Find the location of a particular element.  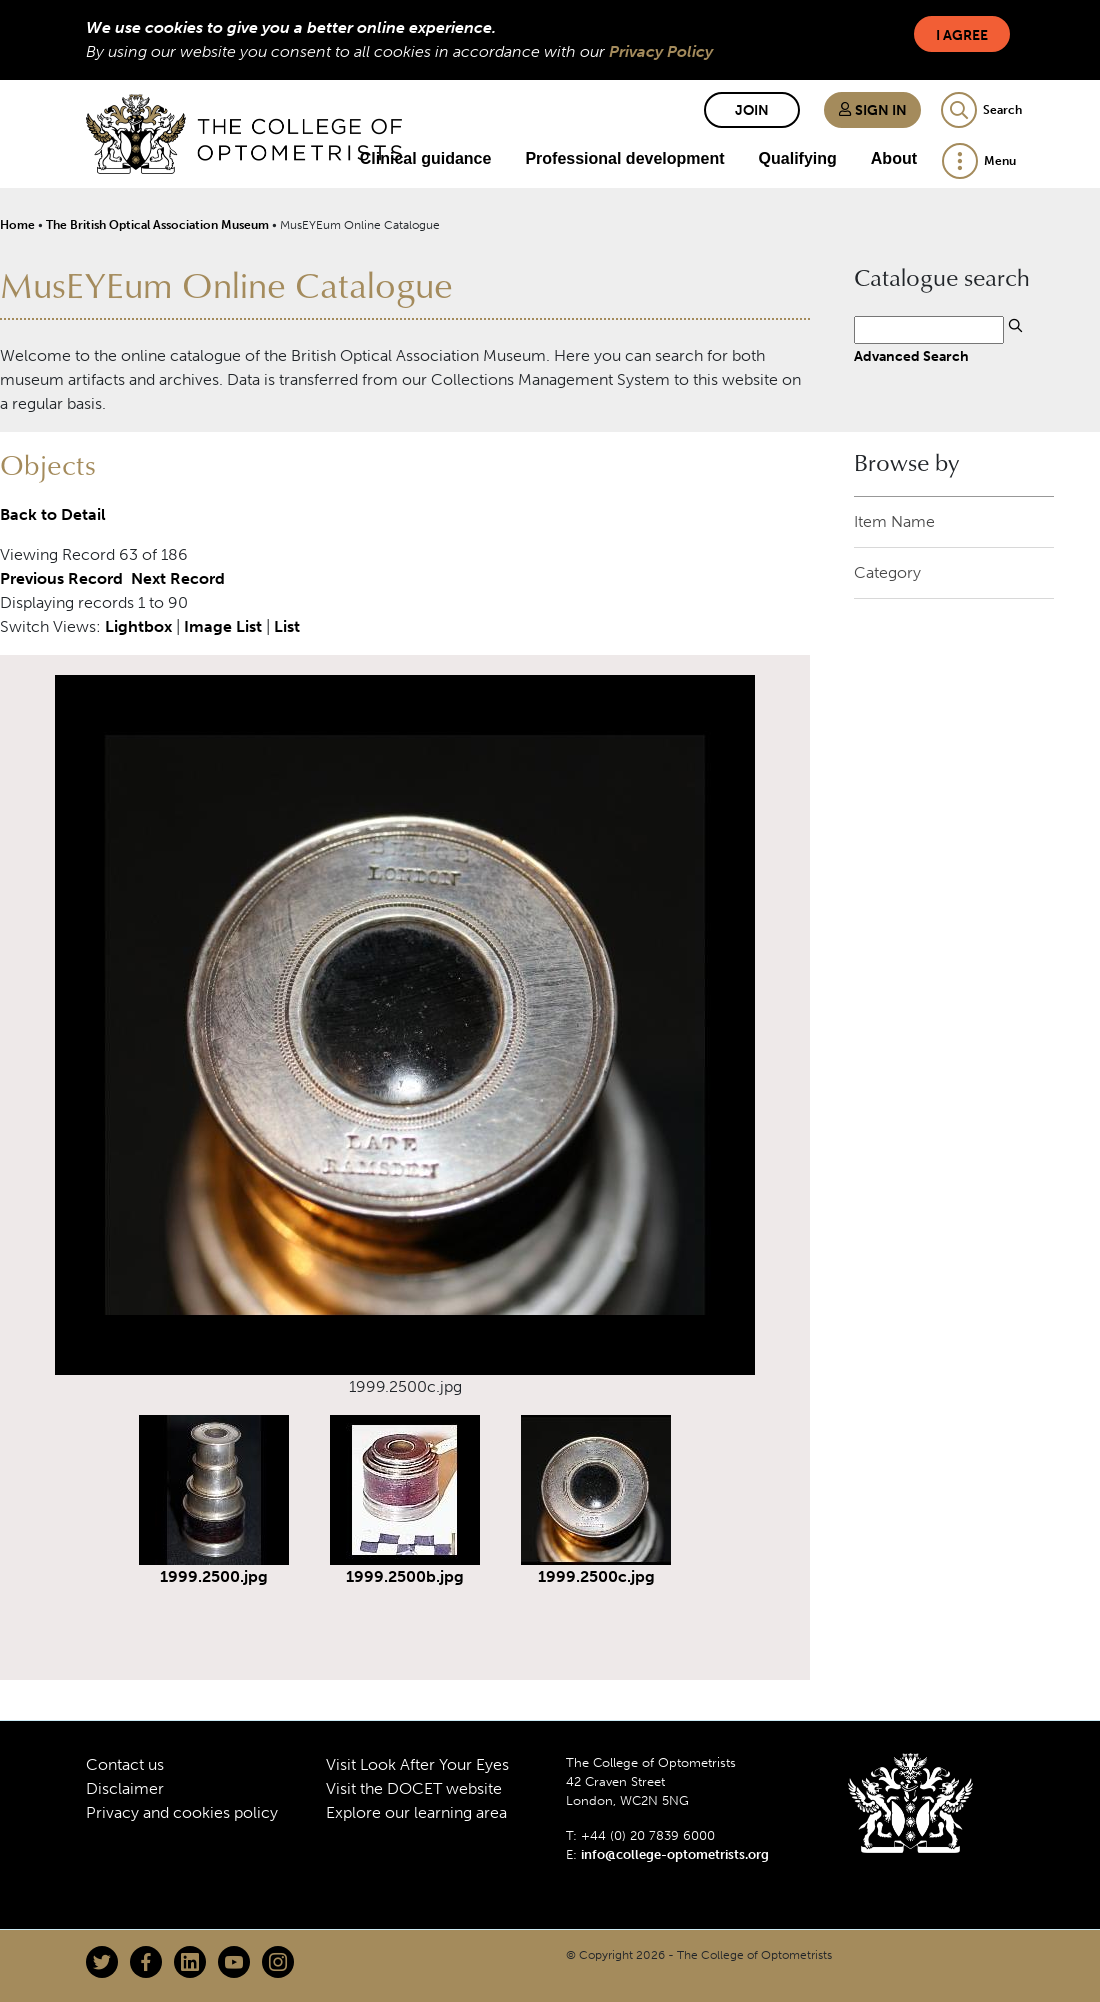

1999.2500c.jpg is located at coordinates (596, 1576).